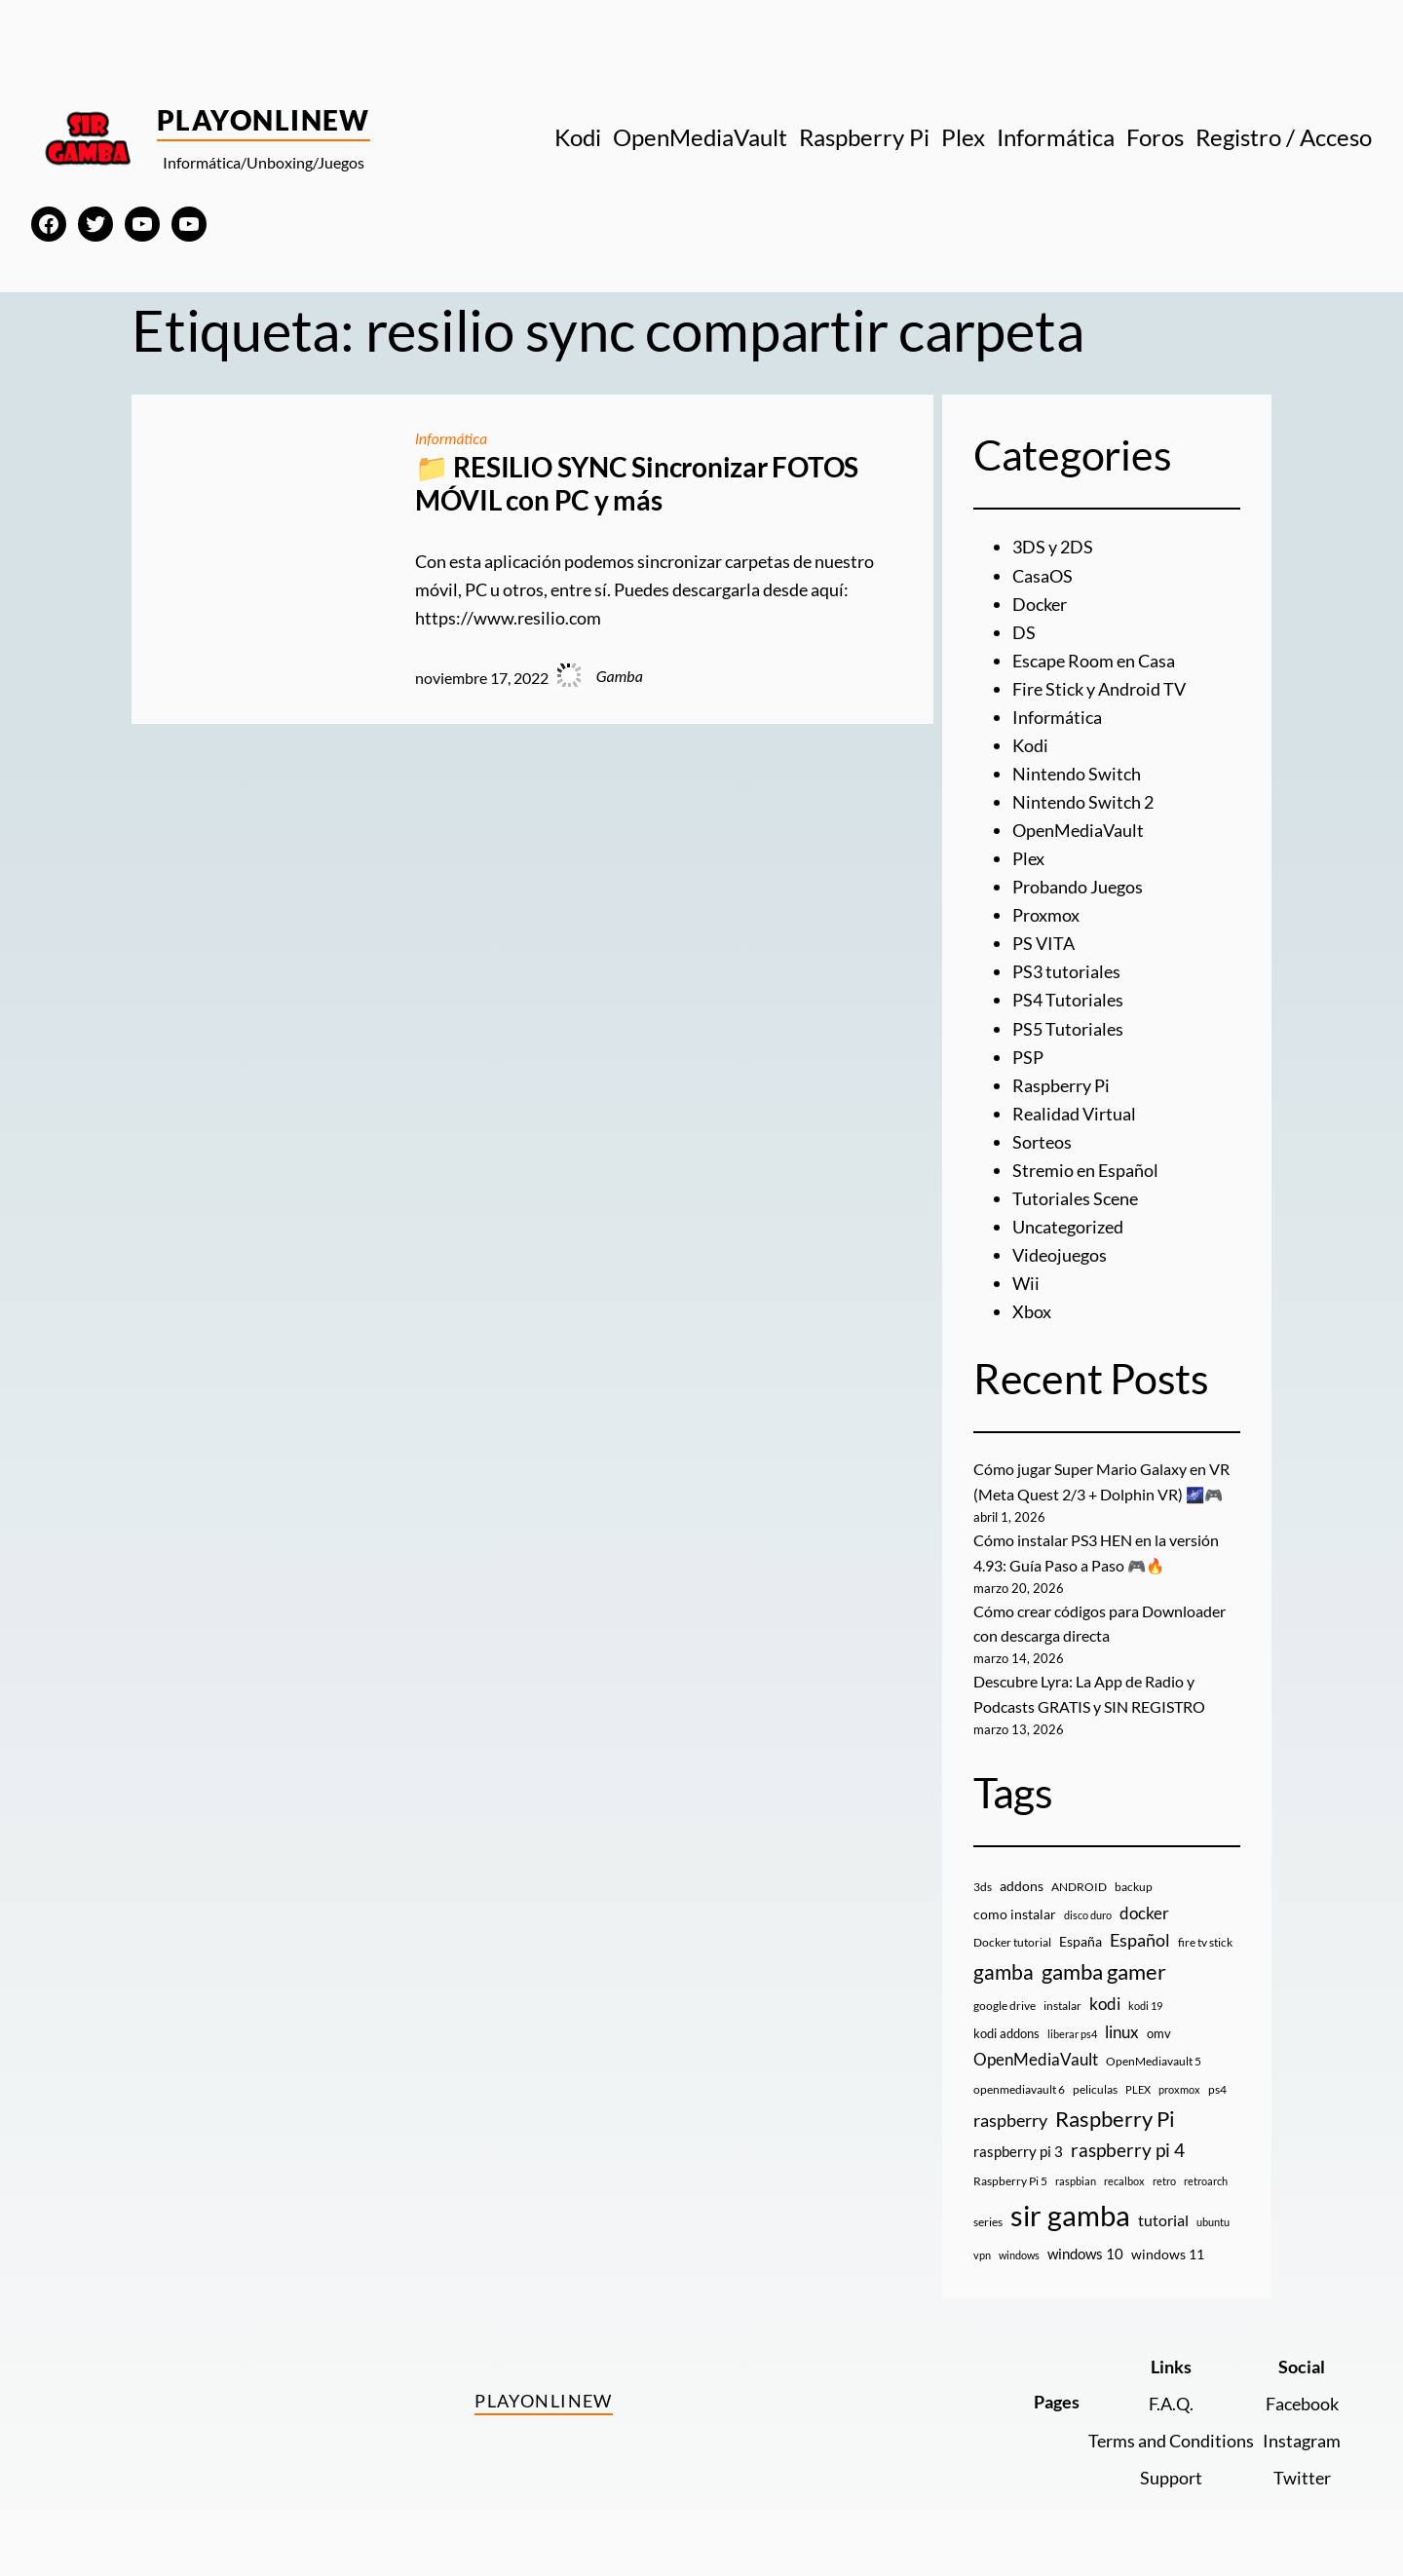 The height and width of the screenshot is (2576, 1403). I want to click on Nintendo Switch 2, so click(1083, 799).